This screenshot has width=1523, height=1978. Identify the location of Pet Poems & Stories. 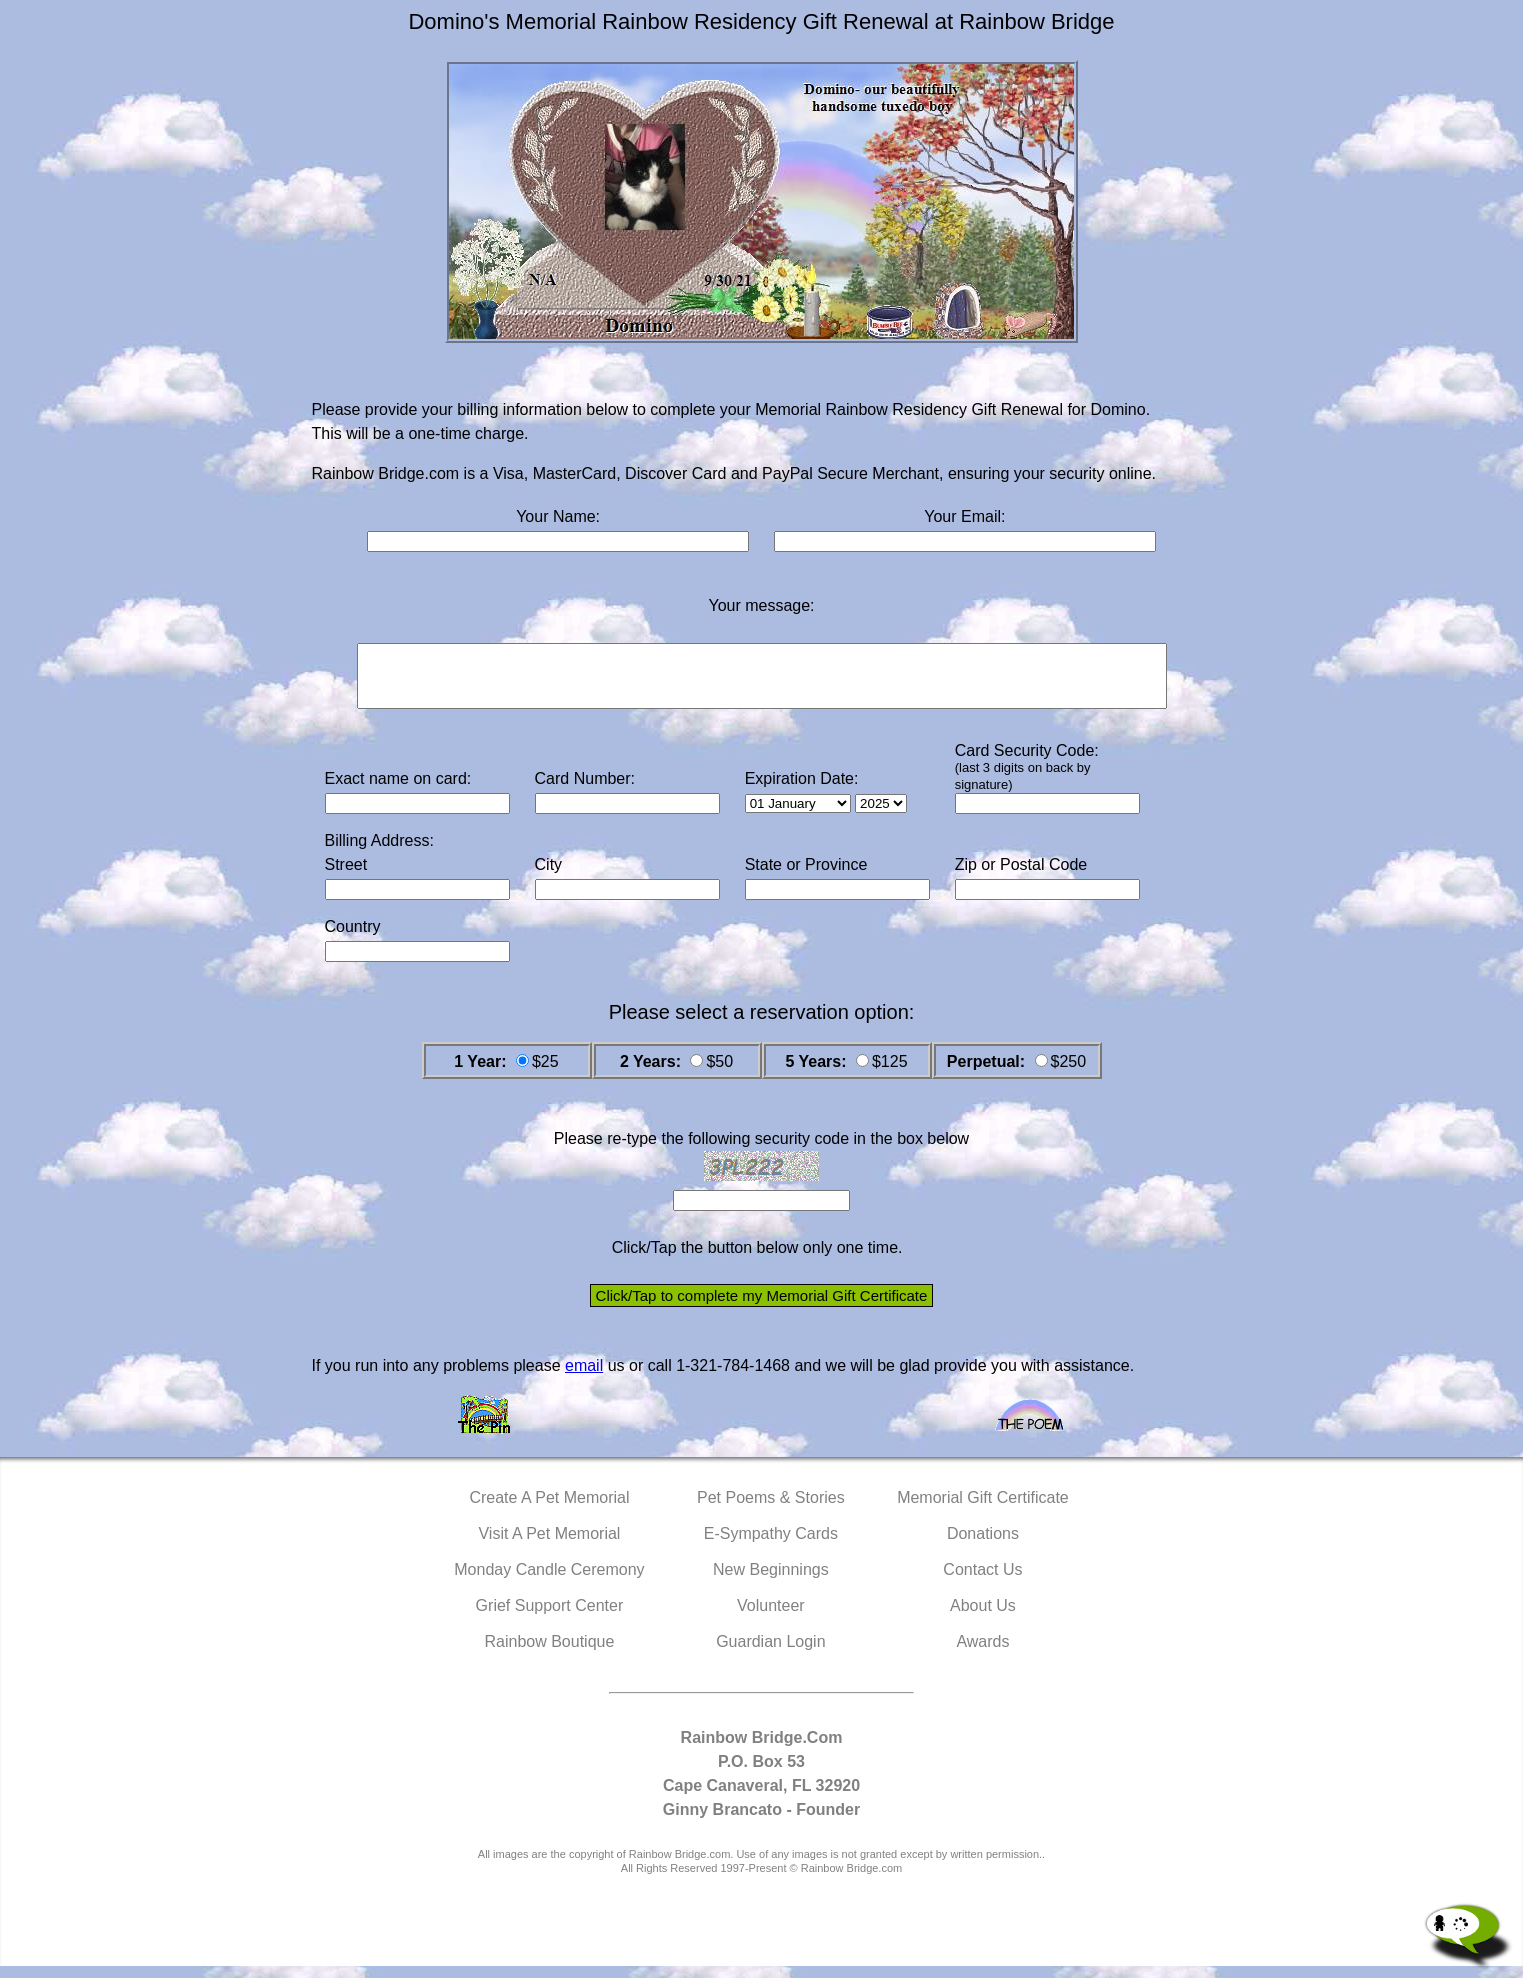
(771, 1509).